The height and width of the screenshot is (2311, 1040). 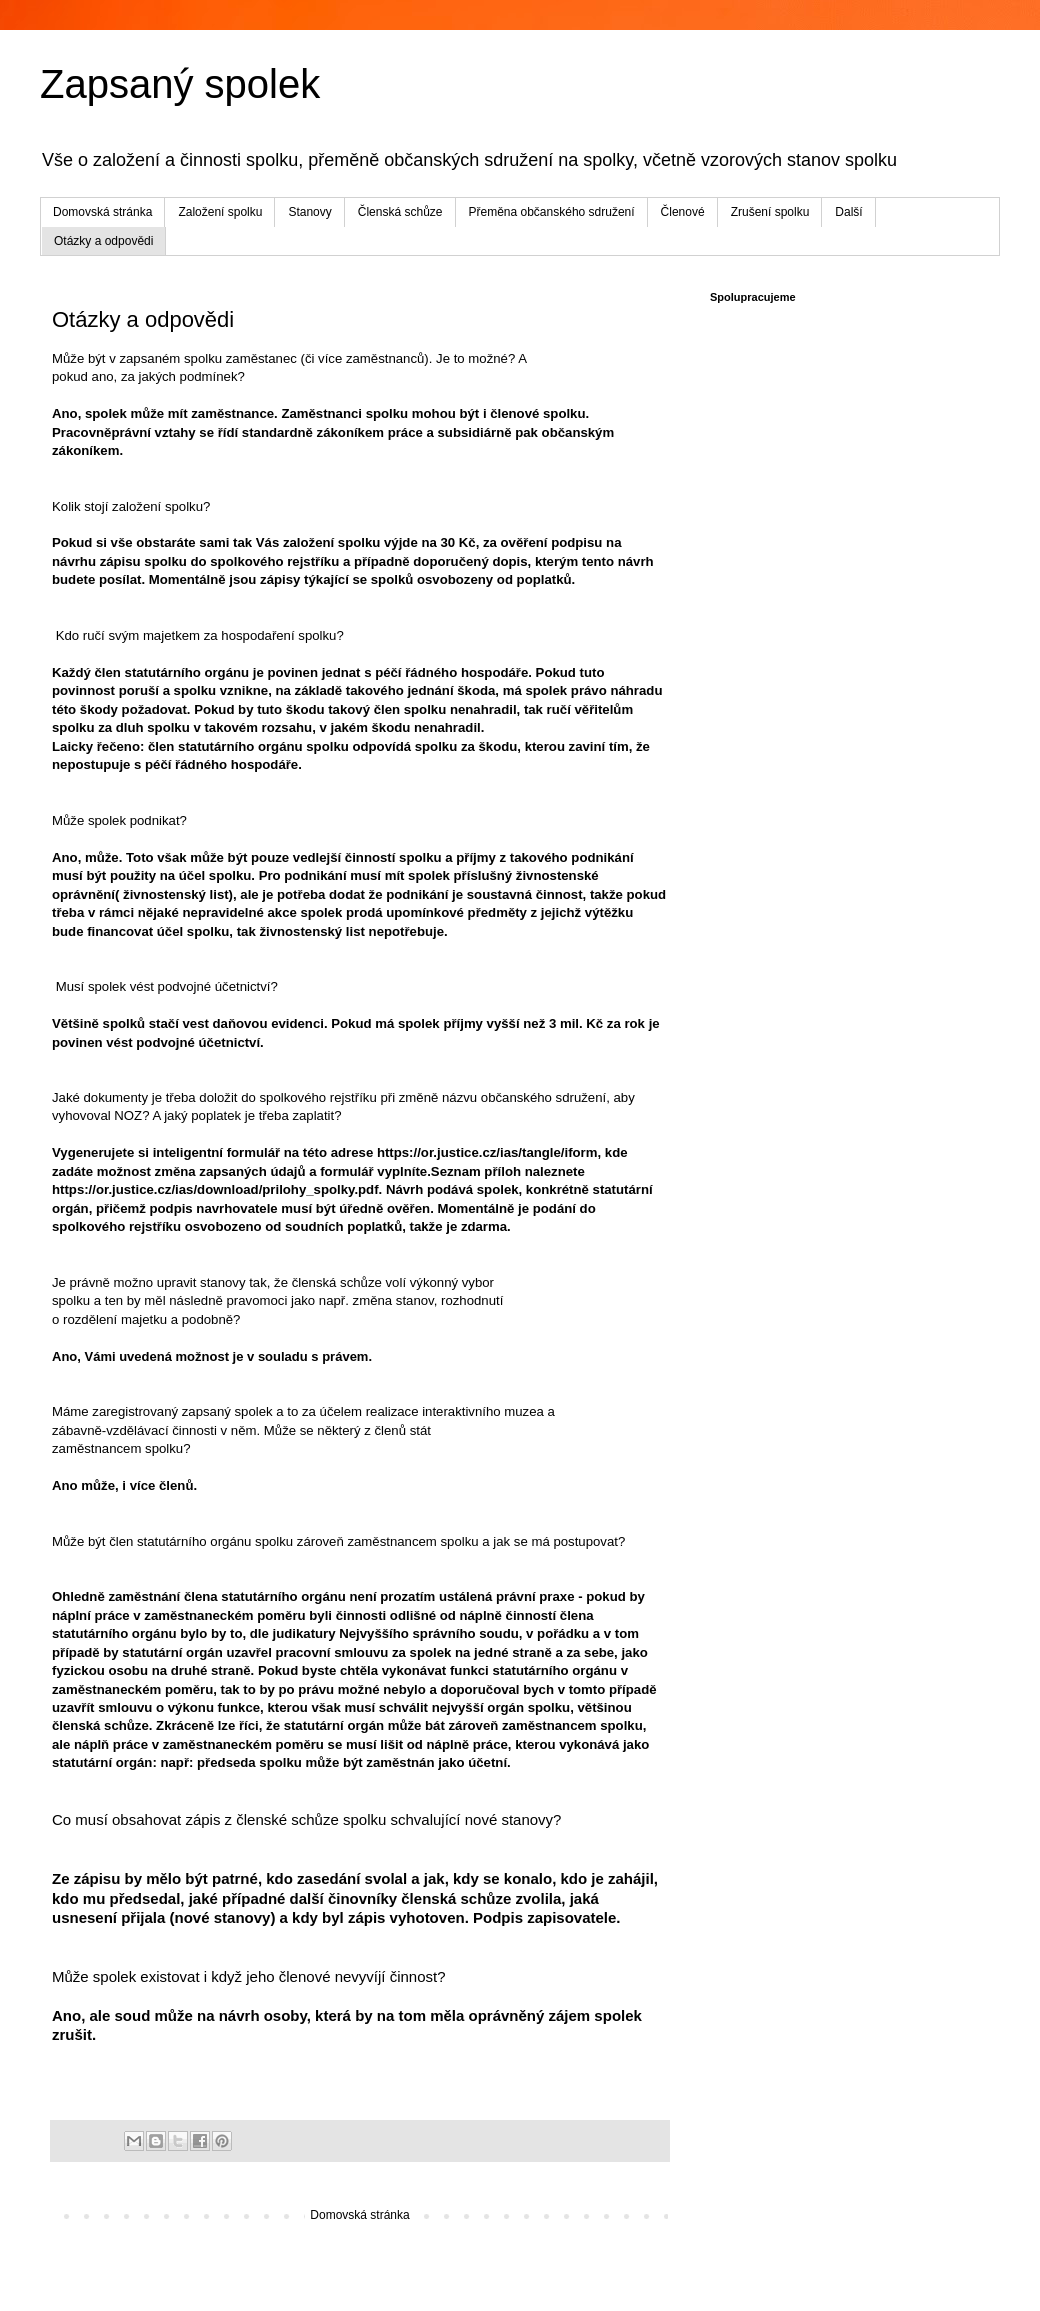 I want to click on Členská schůze, so click(x=400, y=212).